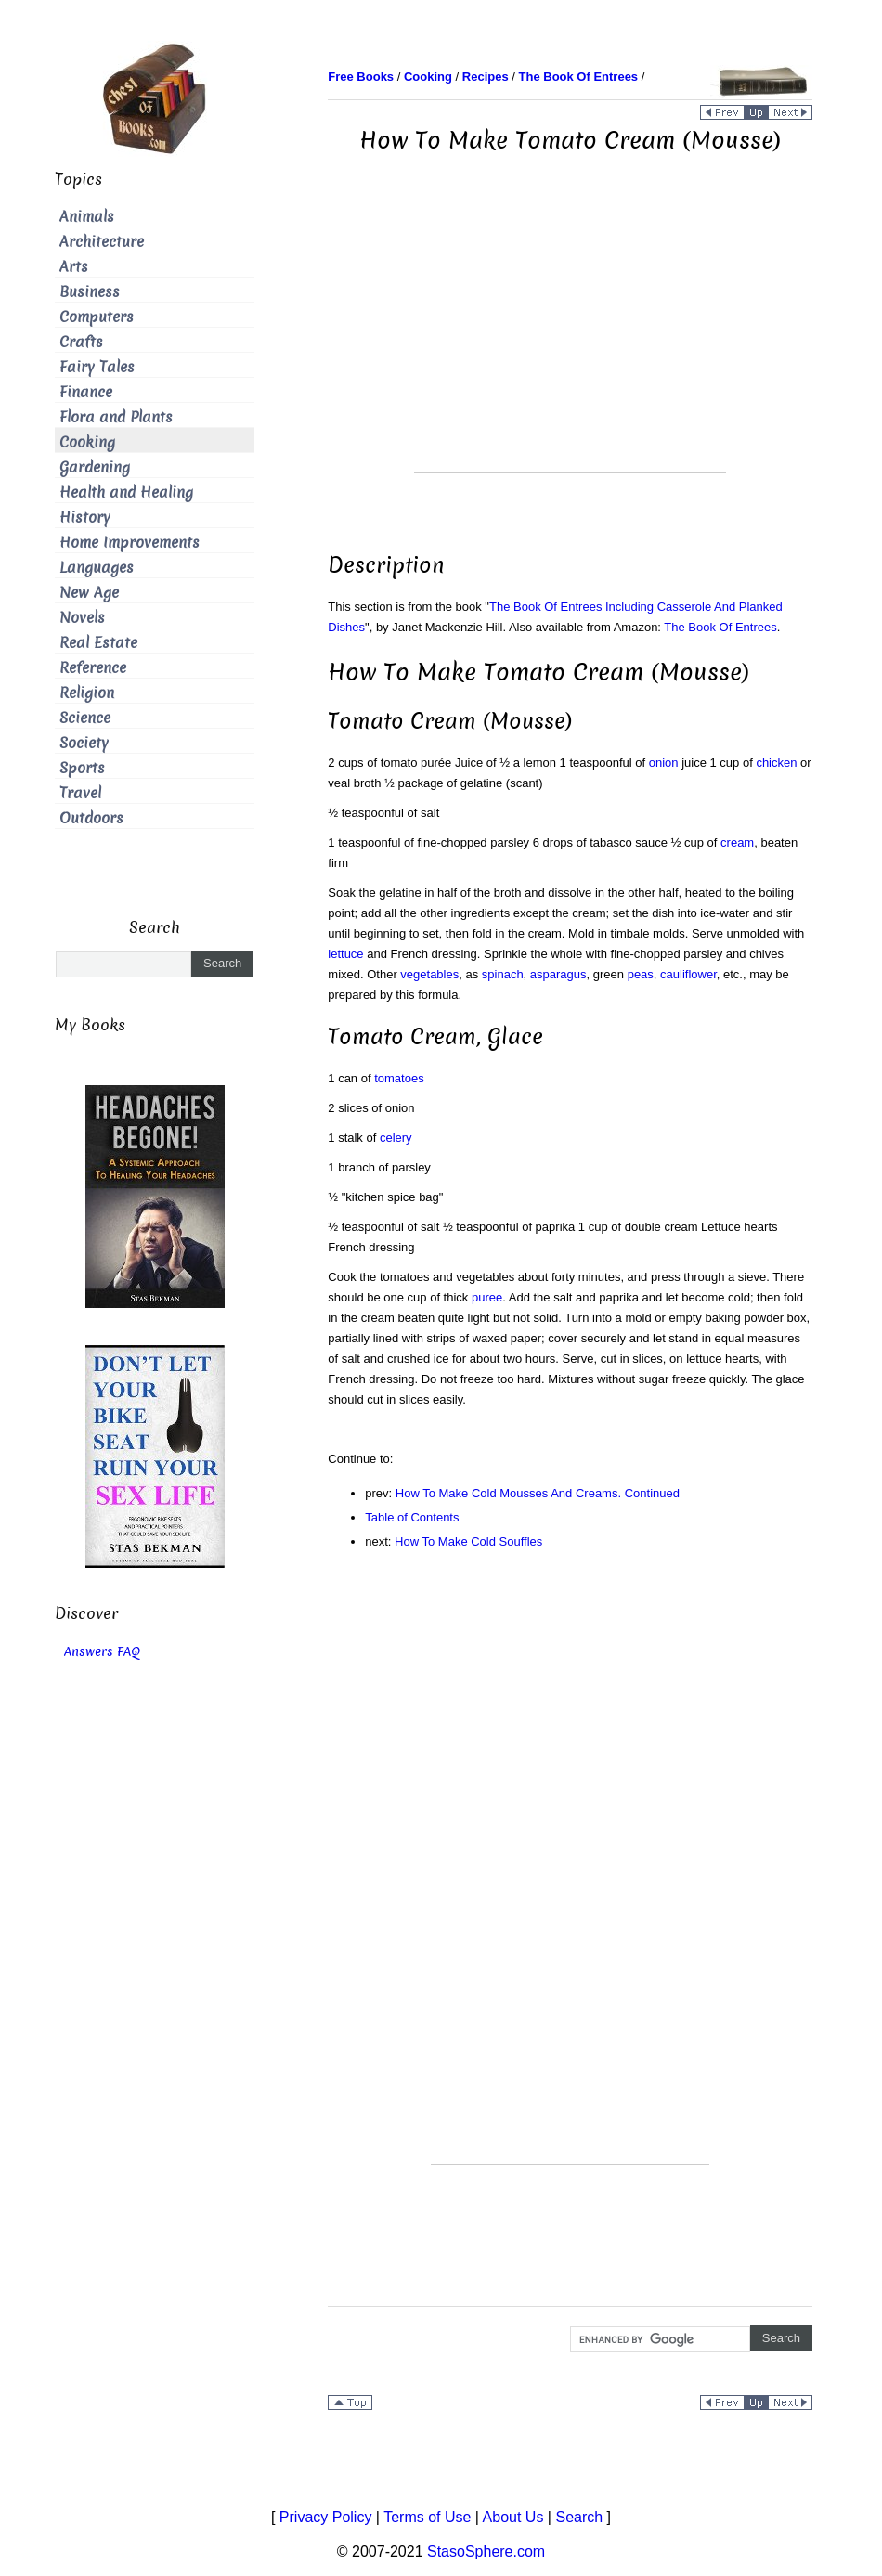  Describe the element at coordinates (664, 763) in the screenshot. I see `onion` at that location.